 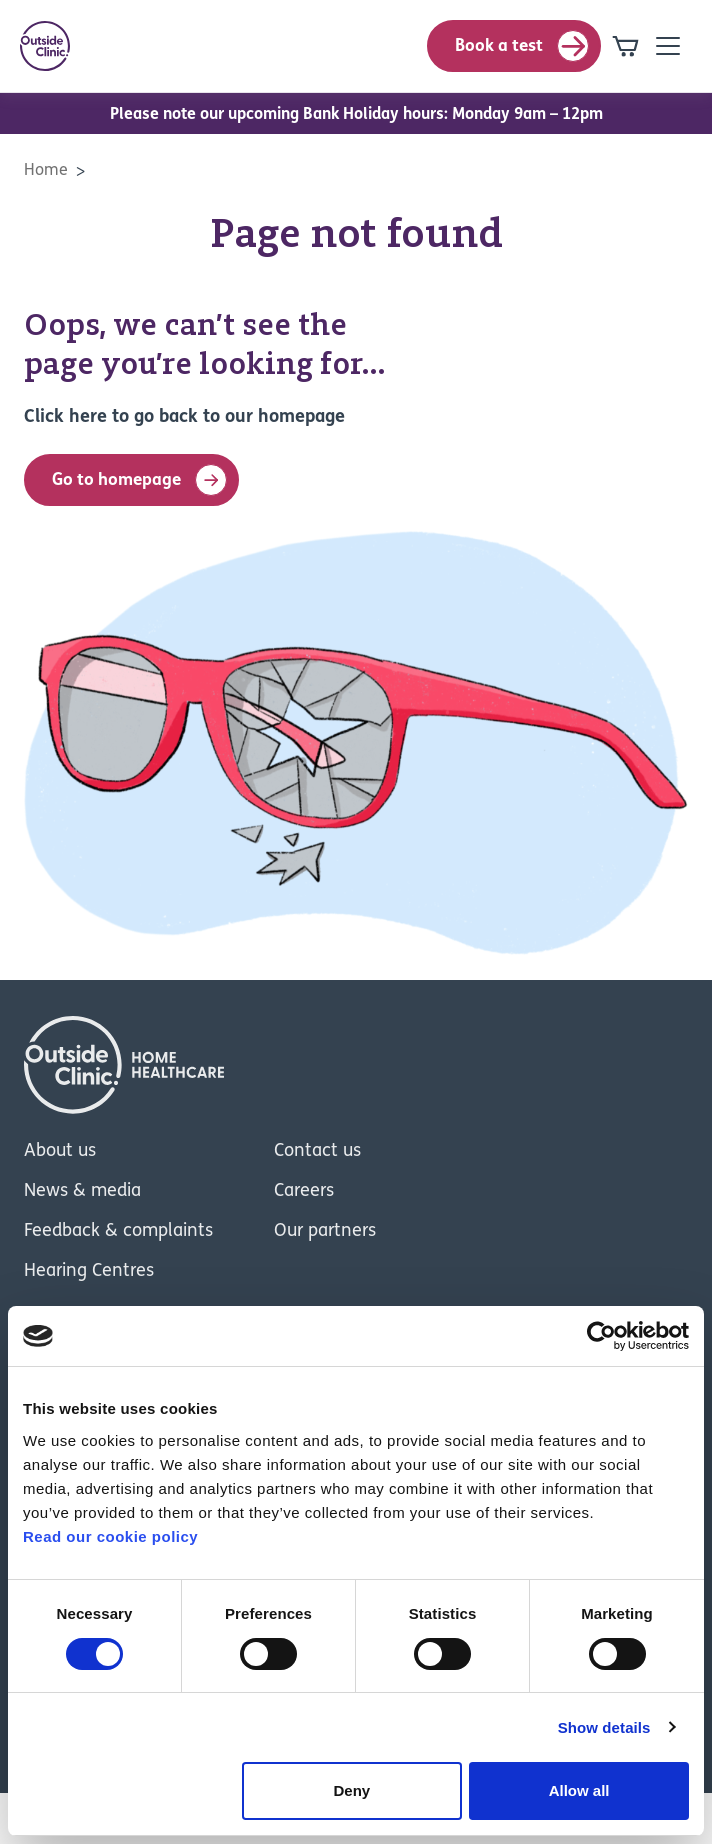 I want to click on Contact us, so click(x=317, y=1151).